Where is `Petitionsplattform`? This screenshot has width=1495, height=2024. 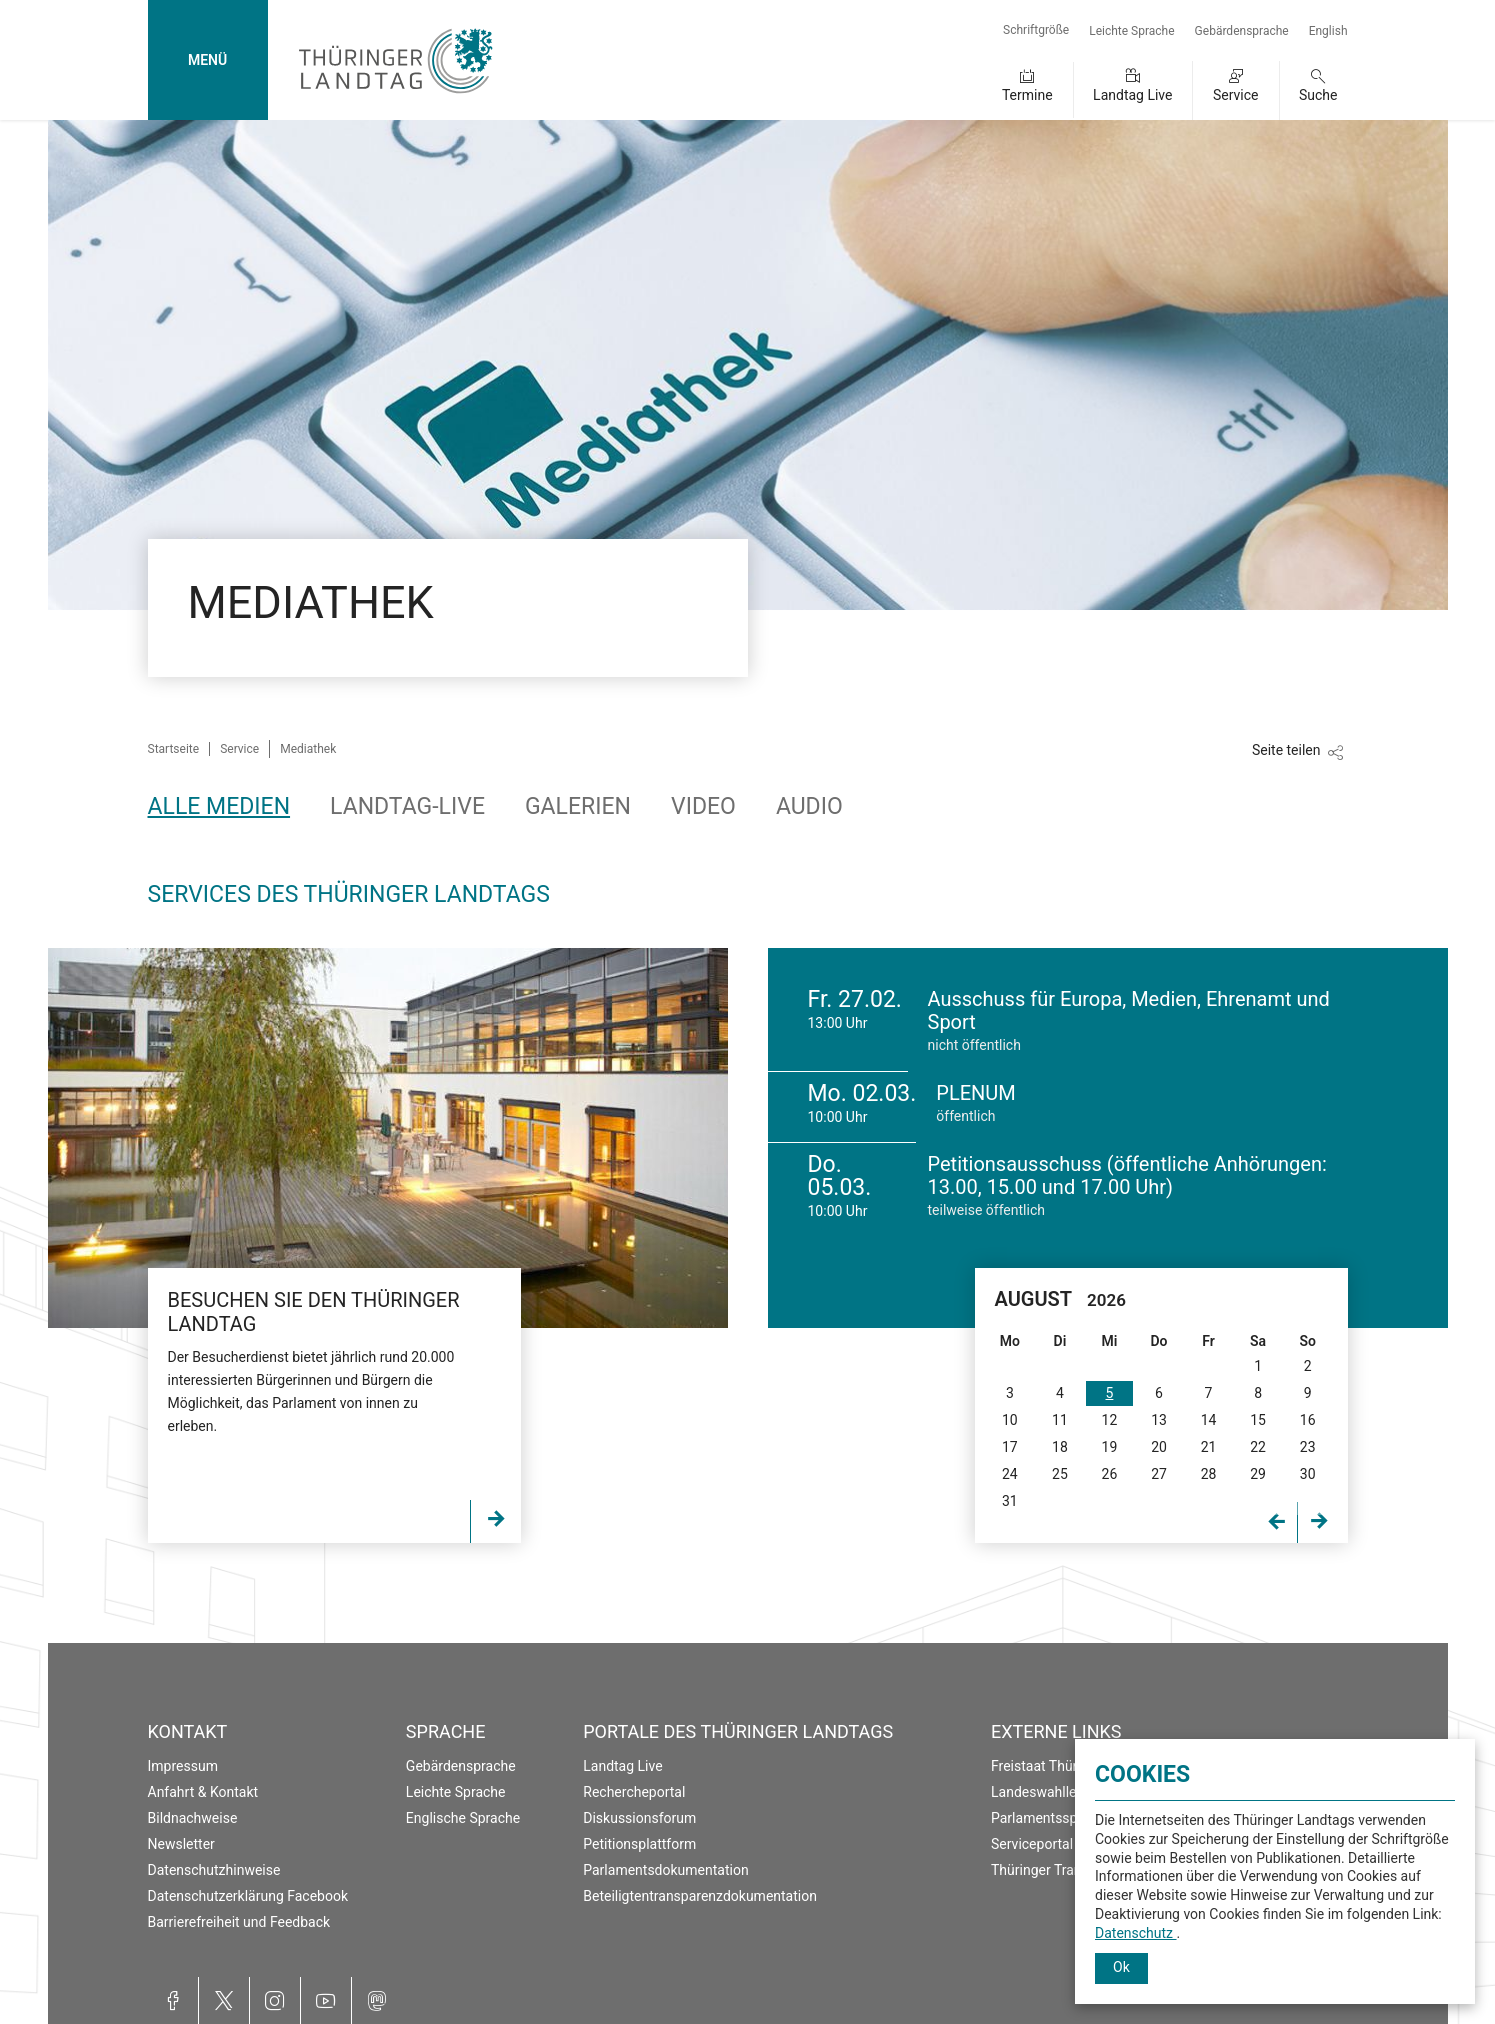 Petitionsplattform is located at coordinates (639, 1844).